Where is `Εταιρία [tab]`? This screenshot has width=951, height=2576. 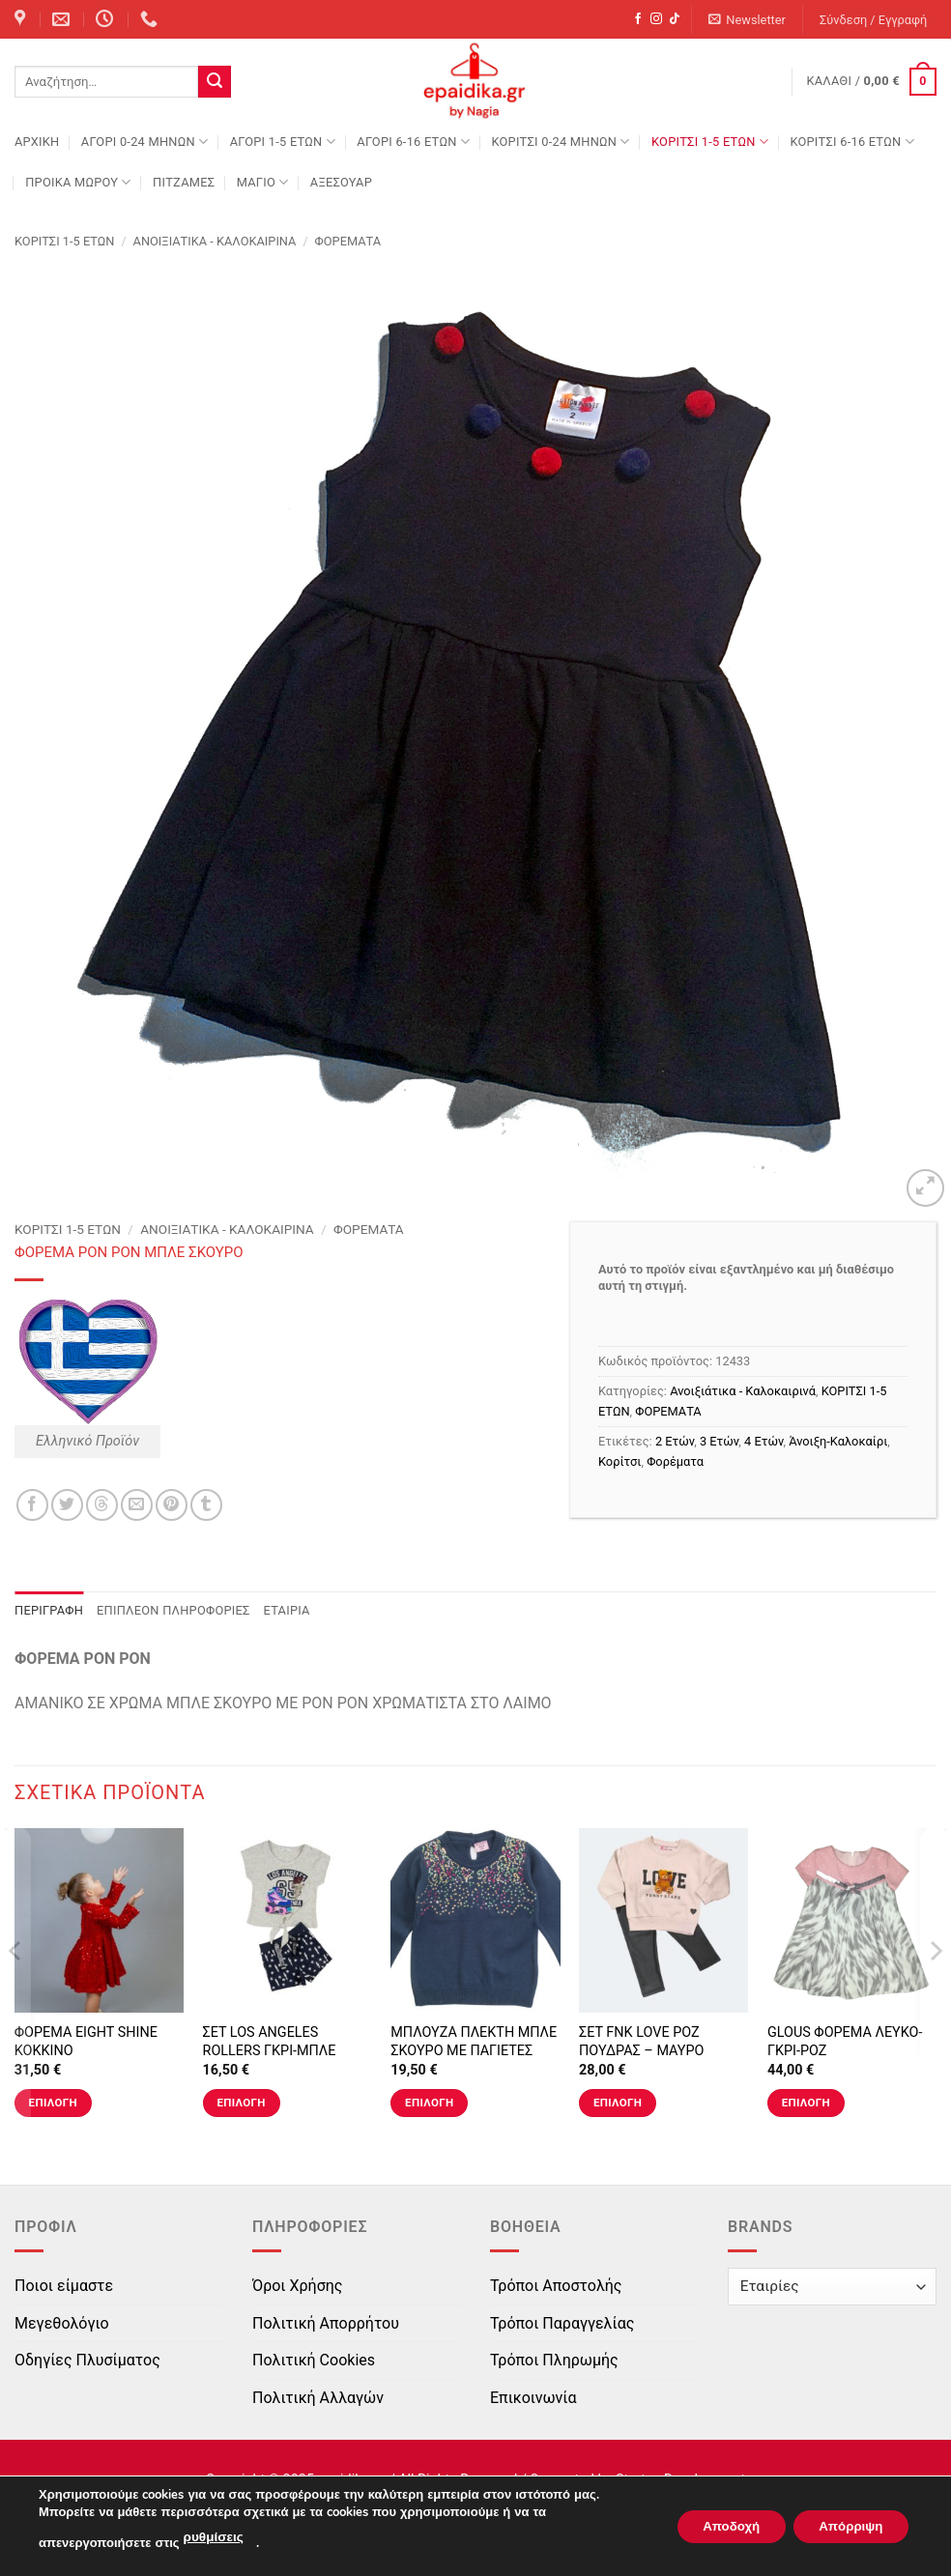 Εταιρία [tab] is located at coordinates (287, 1610).